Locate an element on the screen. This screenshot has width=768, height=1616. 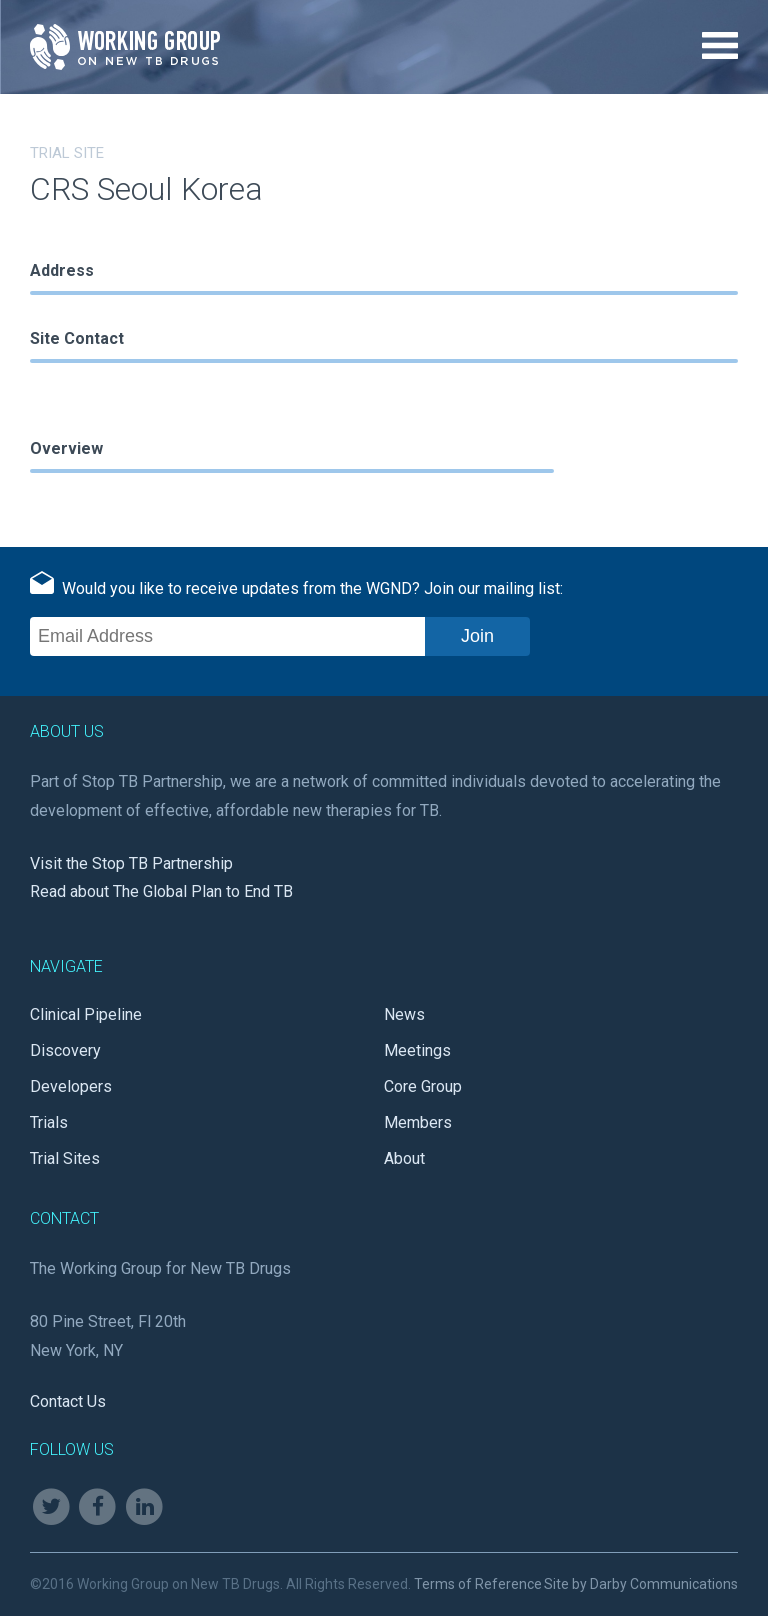
News is located at coordinates (404, 1014).